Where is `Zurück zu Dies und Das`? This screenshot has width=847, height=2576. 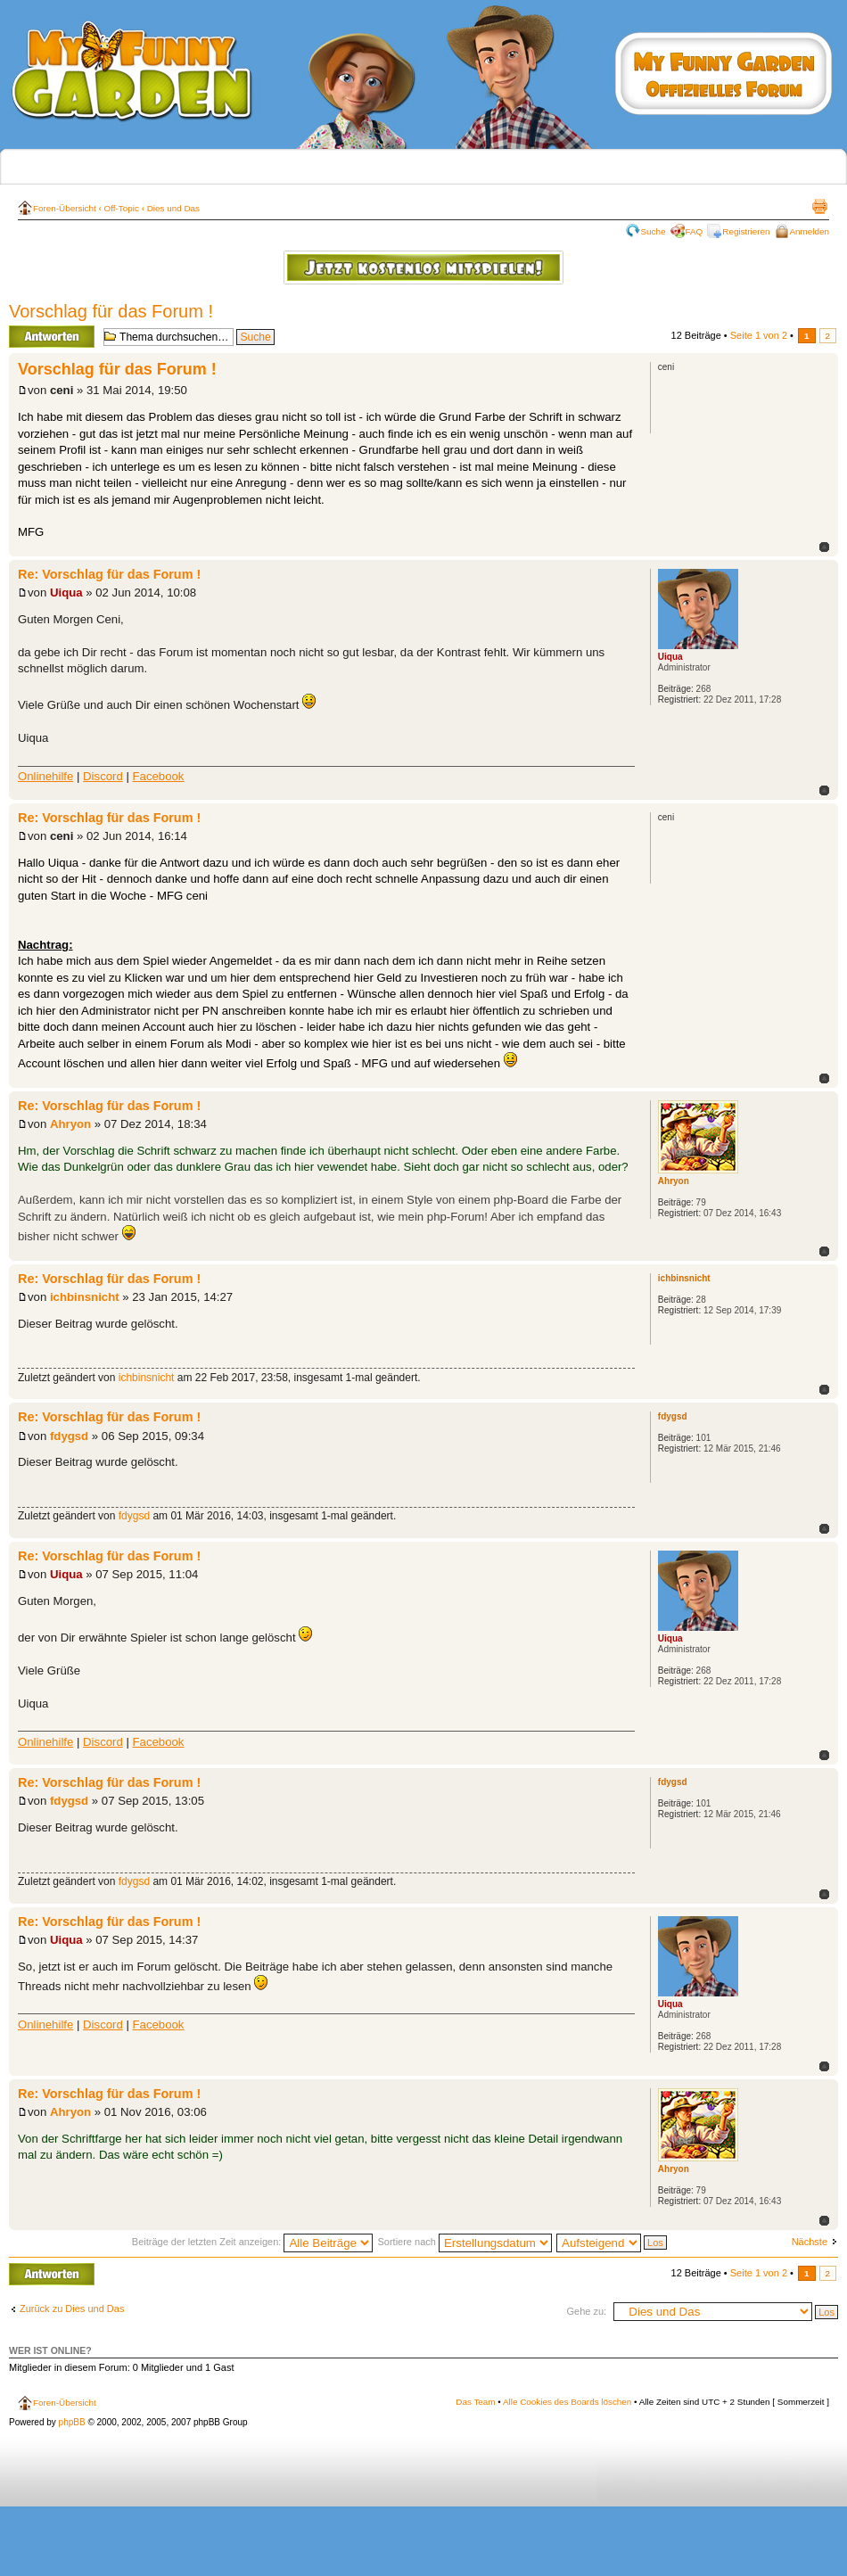 Zurück zu Dies und Das is located at coordinates (72, 2308).